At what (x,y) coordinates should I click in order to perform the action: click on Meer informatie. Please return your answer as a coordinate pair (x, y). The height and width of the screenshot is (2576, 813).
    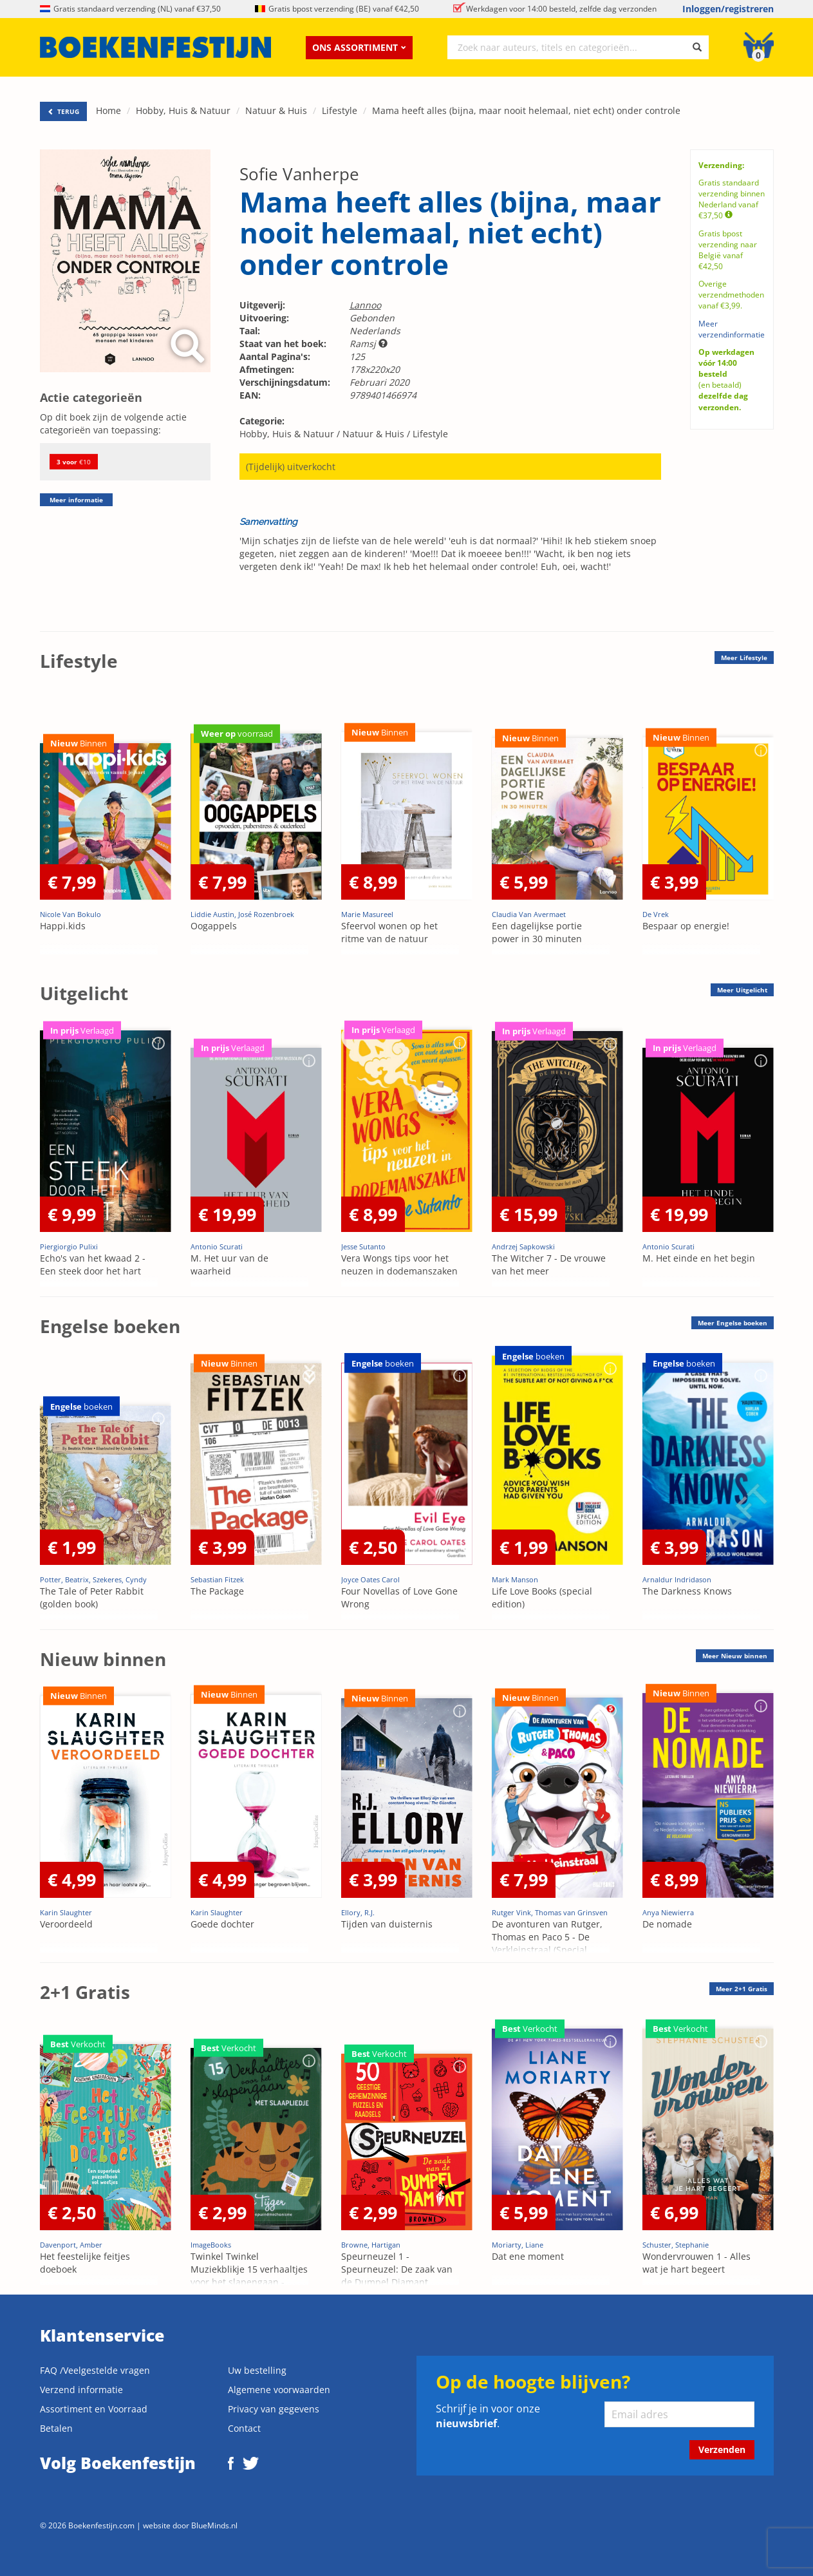
    Looking at the image, I should click on (76, 499).